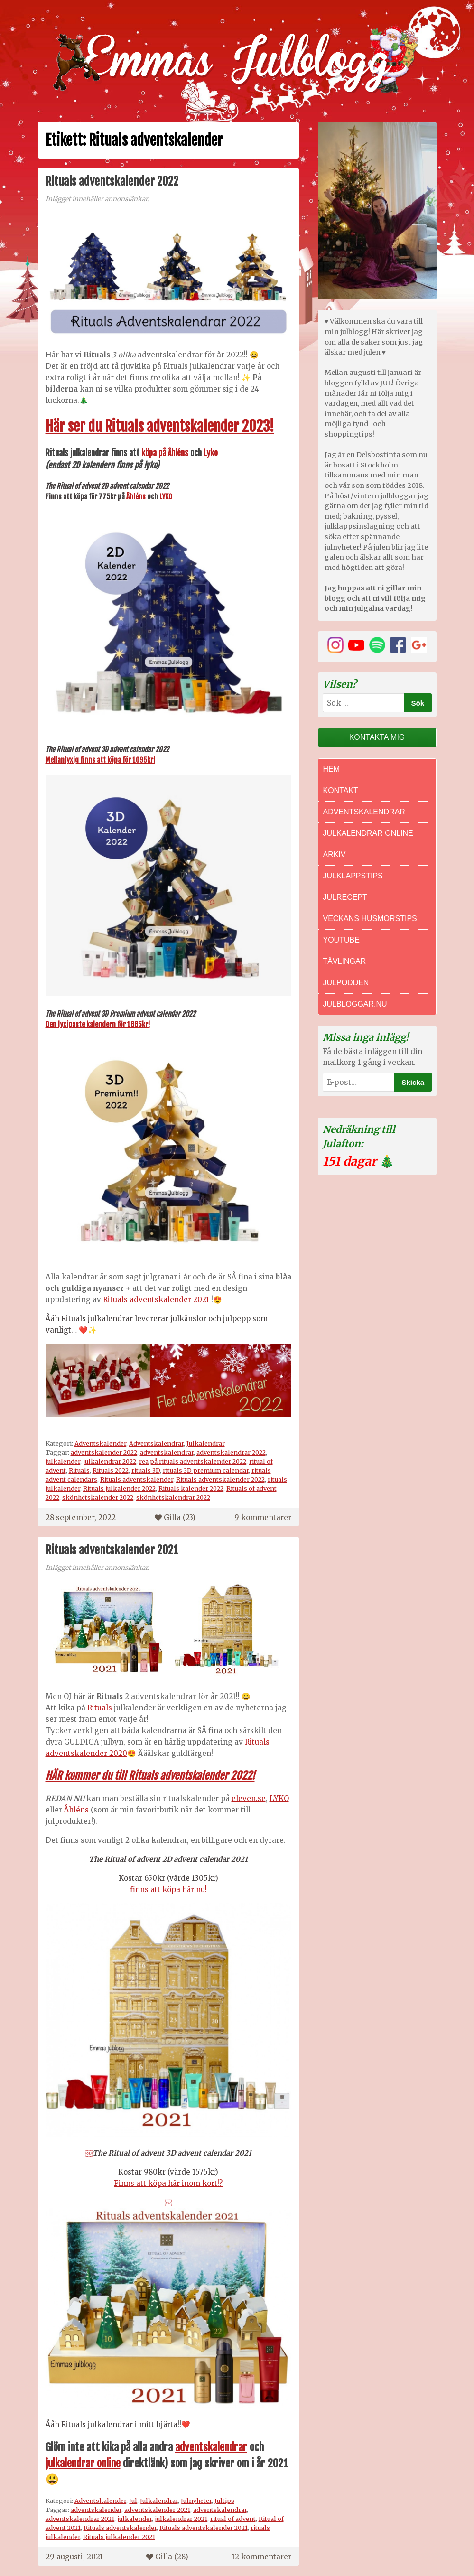  I want to click on Mellanlyxig finns att köpa för 1095kr!, so click(100, 760).